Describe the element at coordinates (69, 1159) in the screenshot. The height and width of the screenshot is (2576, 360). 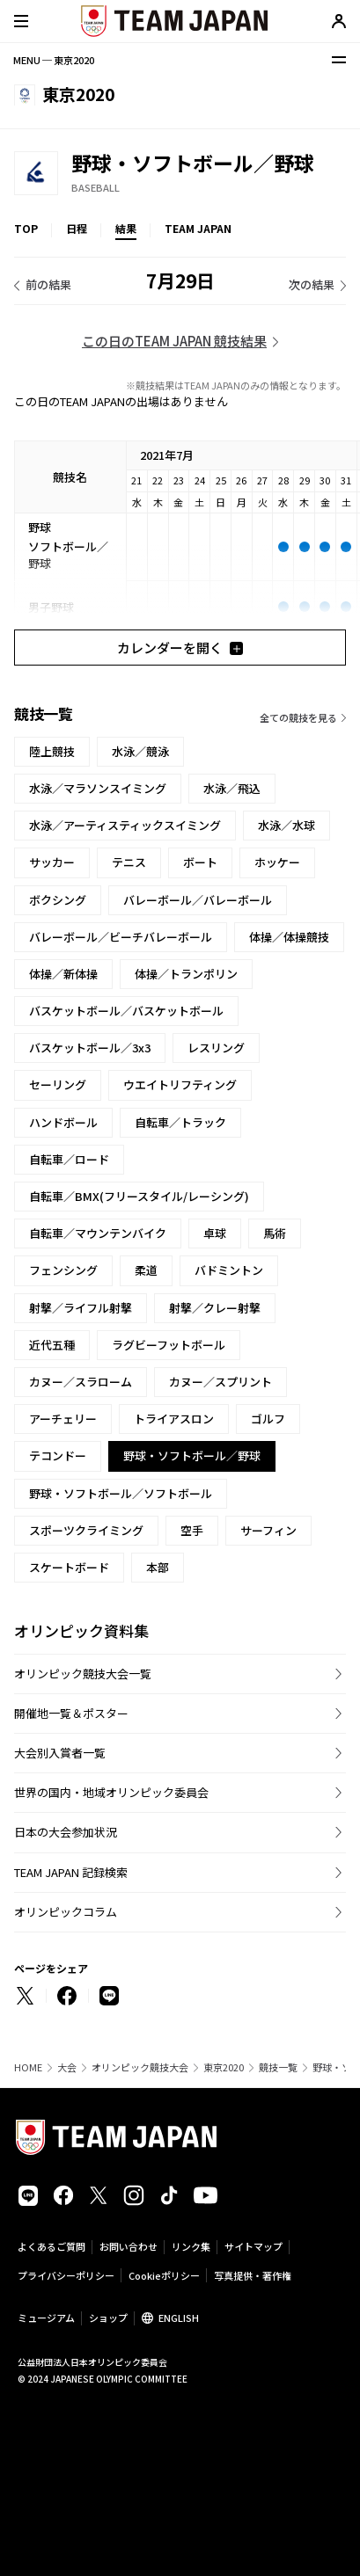
I see `自転車／ロード` at that location.